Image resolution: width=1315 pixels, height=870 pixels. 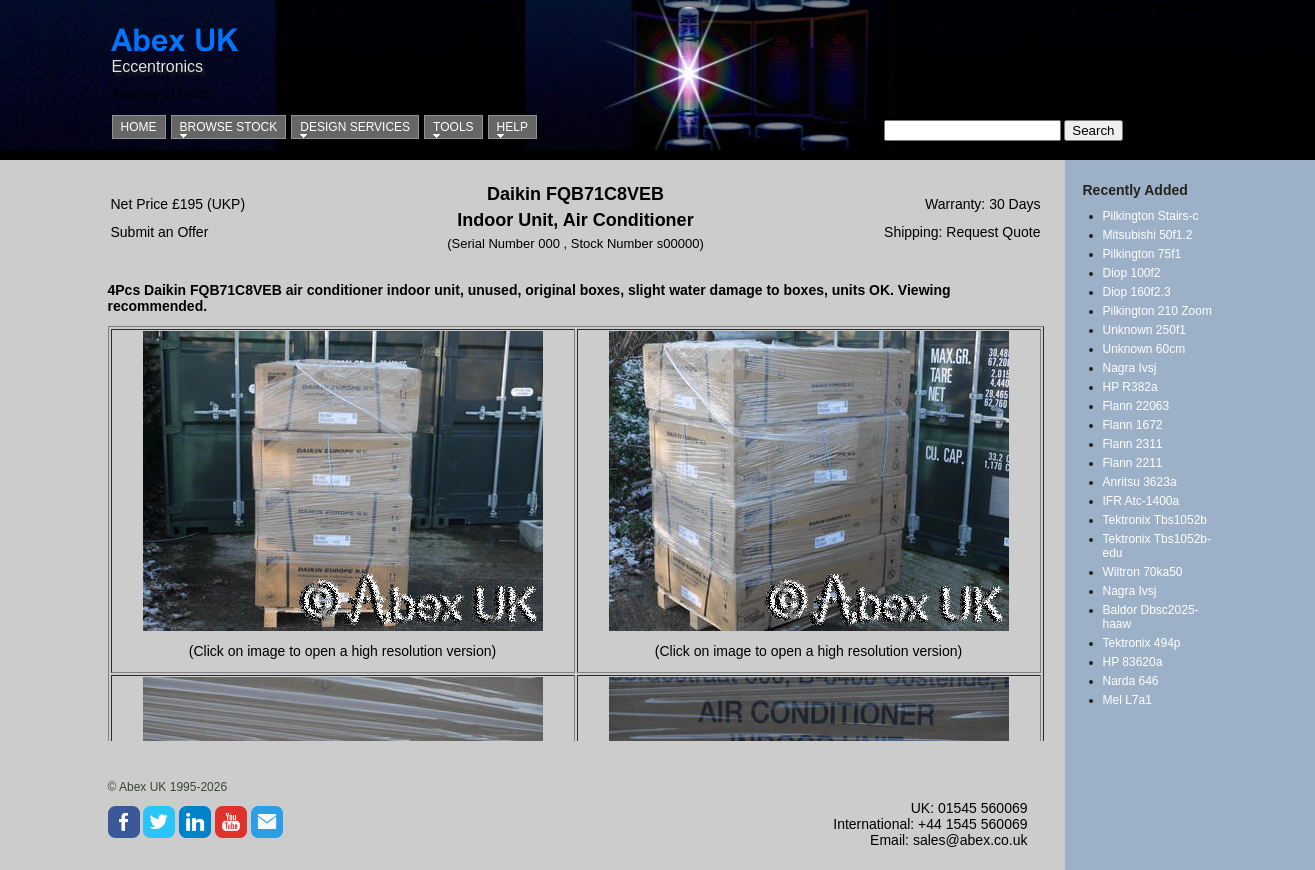 What do you see at coordinates (1157, 311) in the screenshot?
I see `Pilkington 210 Zoom` at bounding box center [1157, 311].